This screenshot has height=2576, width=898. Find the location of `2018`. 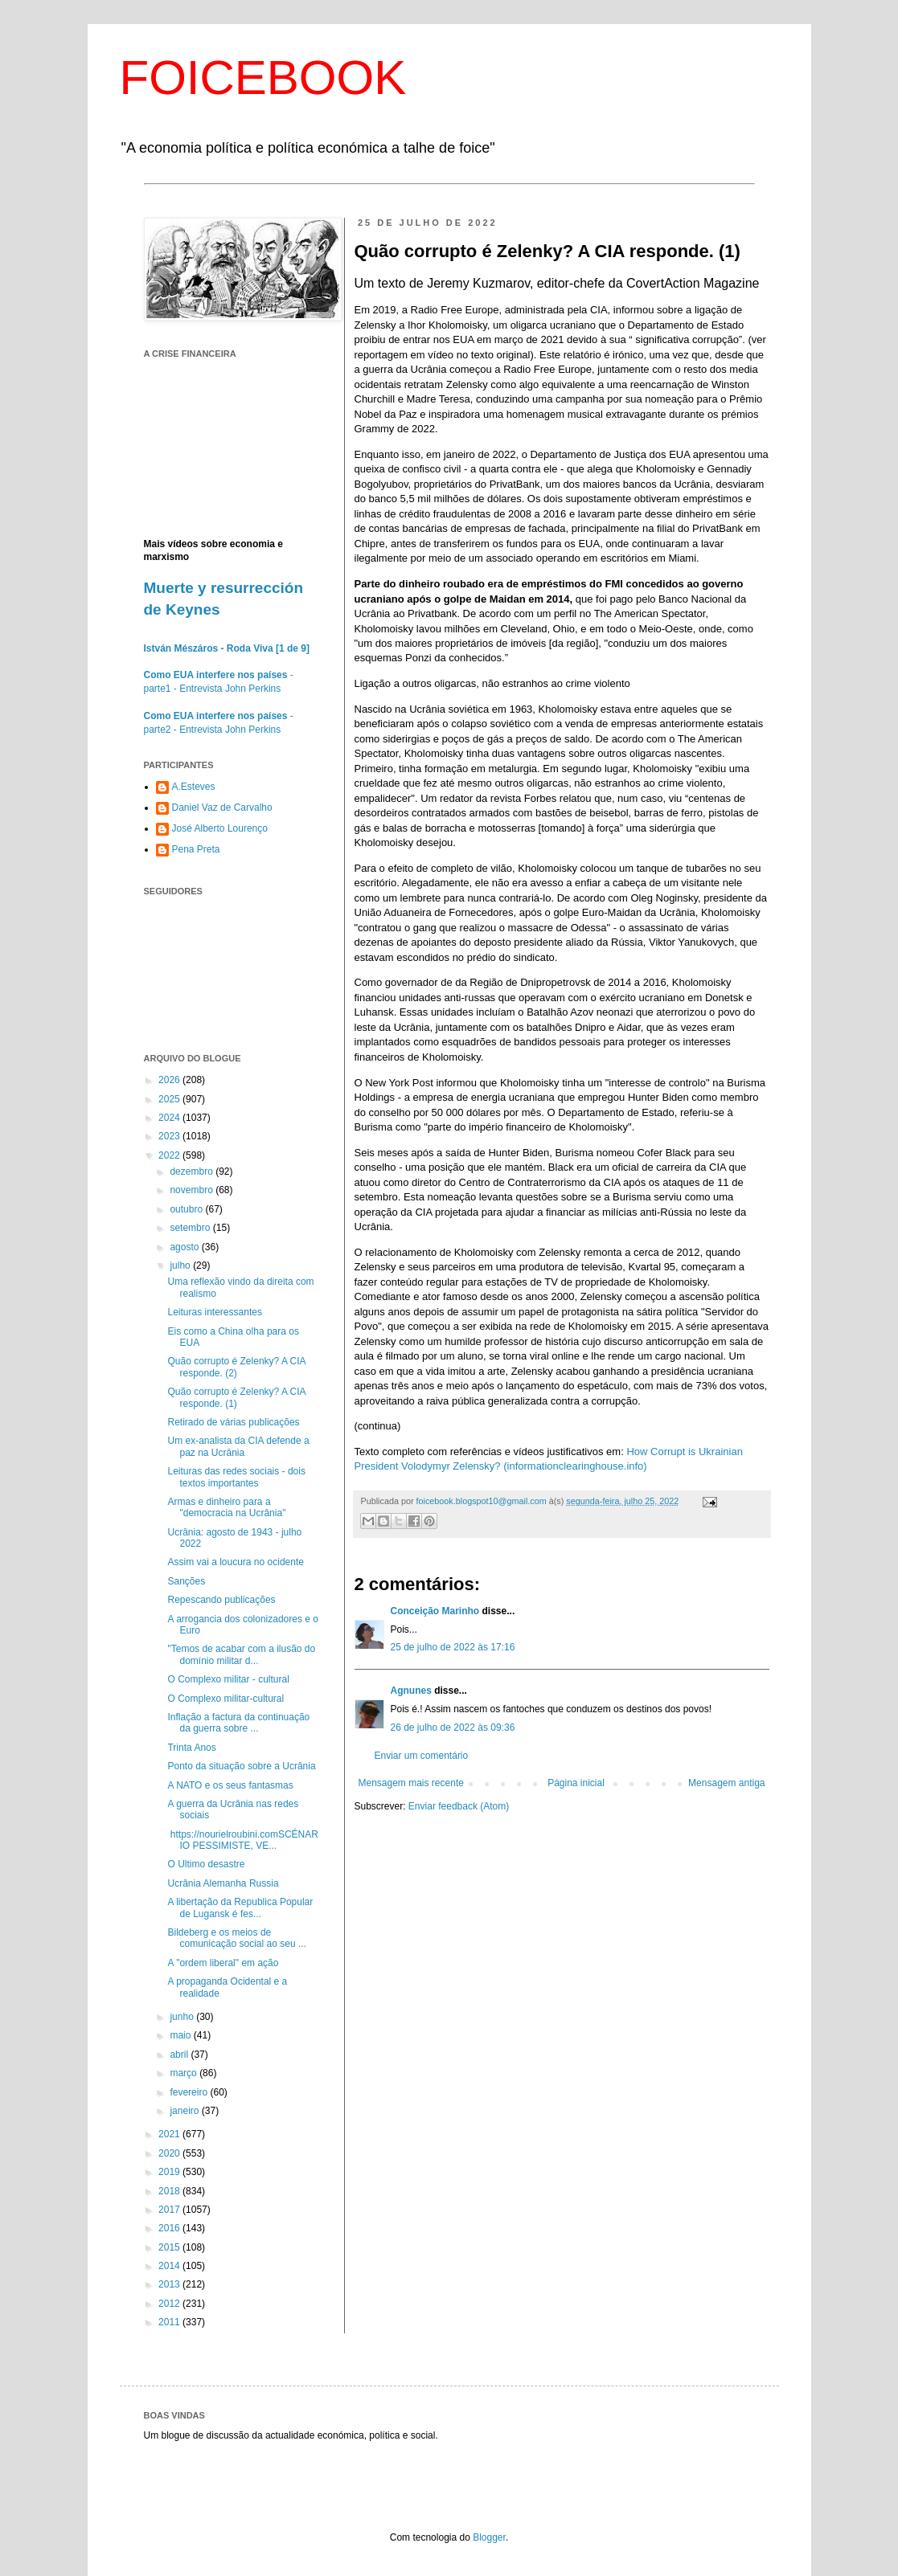

2018 is located at coordinates (170, 2191).